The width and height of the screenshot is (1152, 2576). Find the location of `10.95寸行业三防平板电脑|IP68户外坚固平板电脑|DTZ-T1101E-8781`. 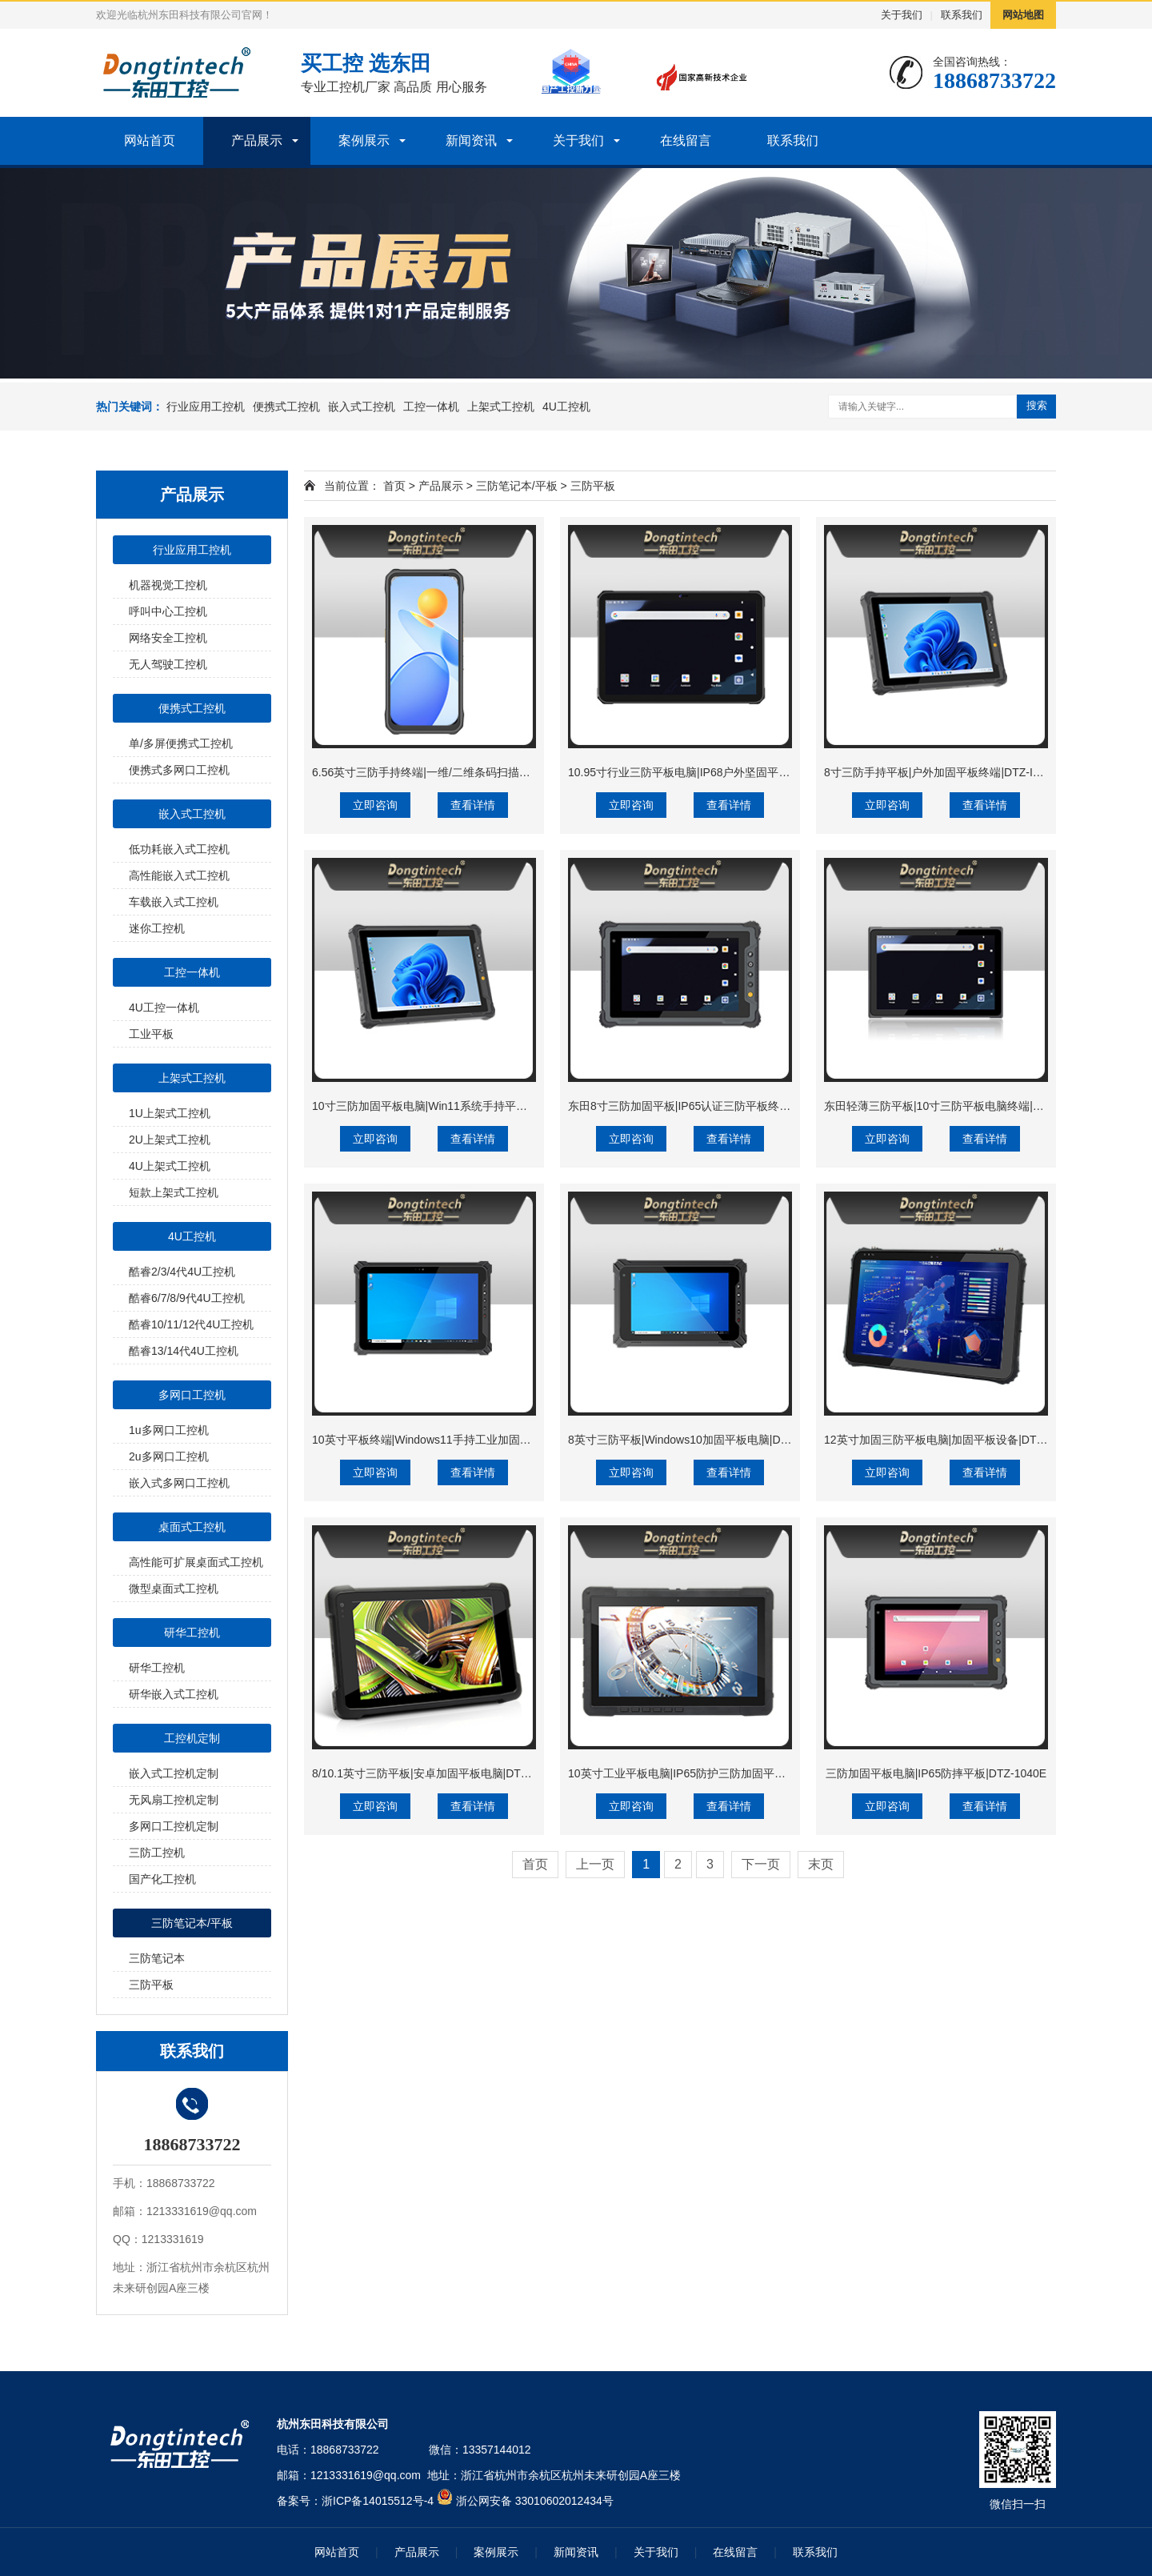

10.95寸行业三防平板电脑|IP68户外坚固平板电脑|DTZ-T1101E-8781 is located at coordinates (738, 772).